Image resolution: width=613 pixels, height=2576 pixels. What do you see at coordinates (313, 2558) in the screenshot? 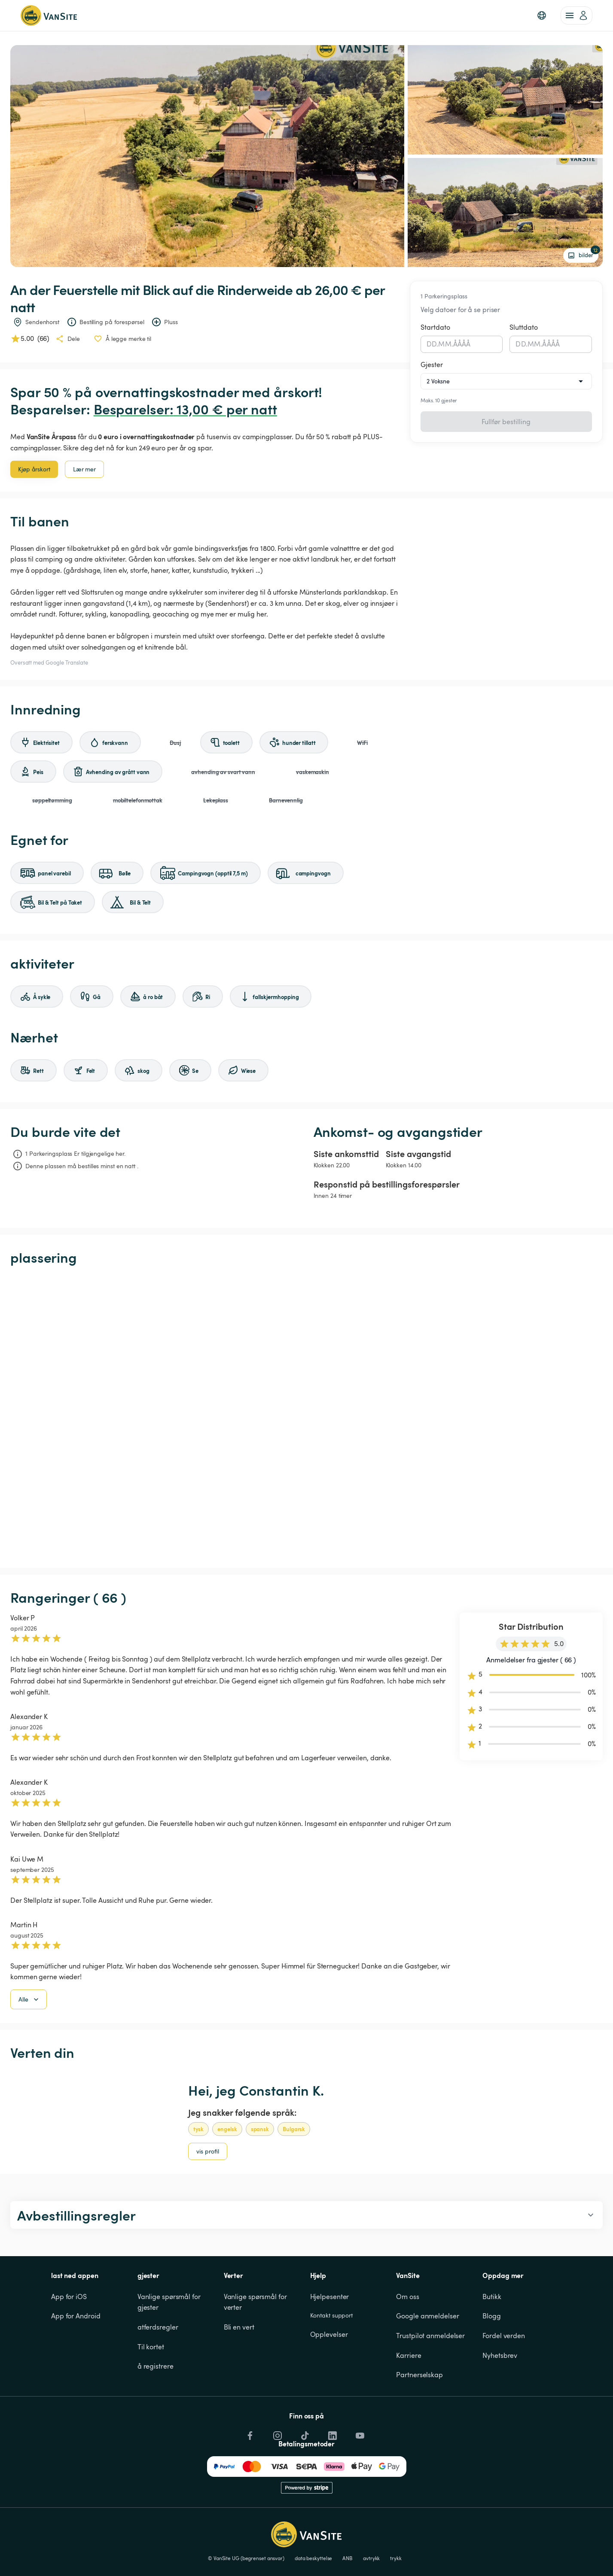
I see `data beskyttelse` at bounding box center [313, 2558].